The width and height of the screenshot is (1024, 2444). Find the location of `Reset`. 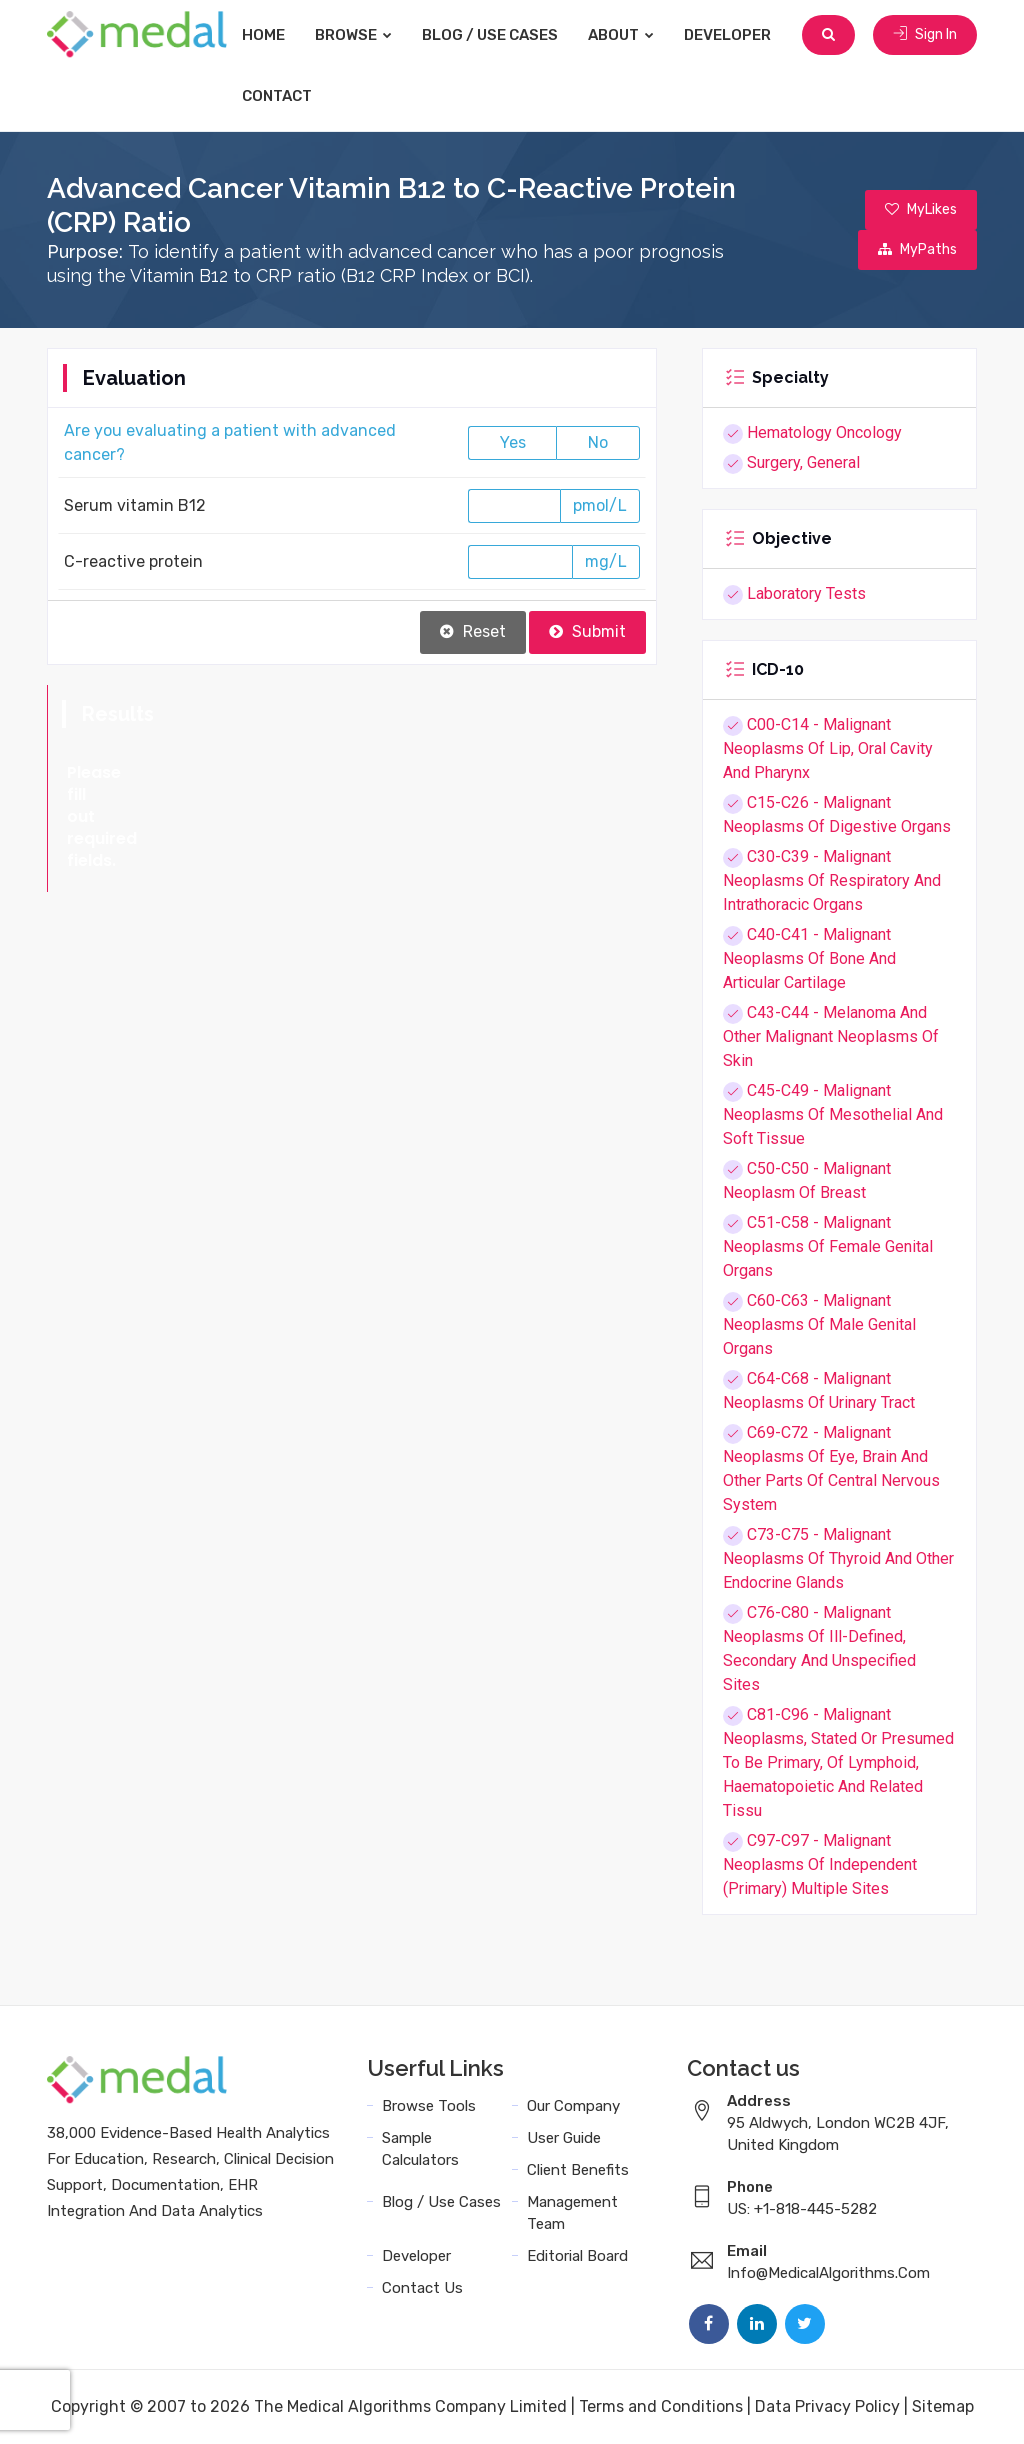

Reset is located at coordinates (473, 631).